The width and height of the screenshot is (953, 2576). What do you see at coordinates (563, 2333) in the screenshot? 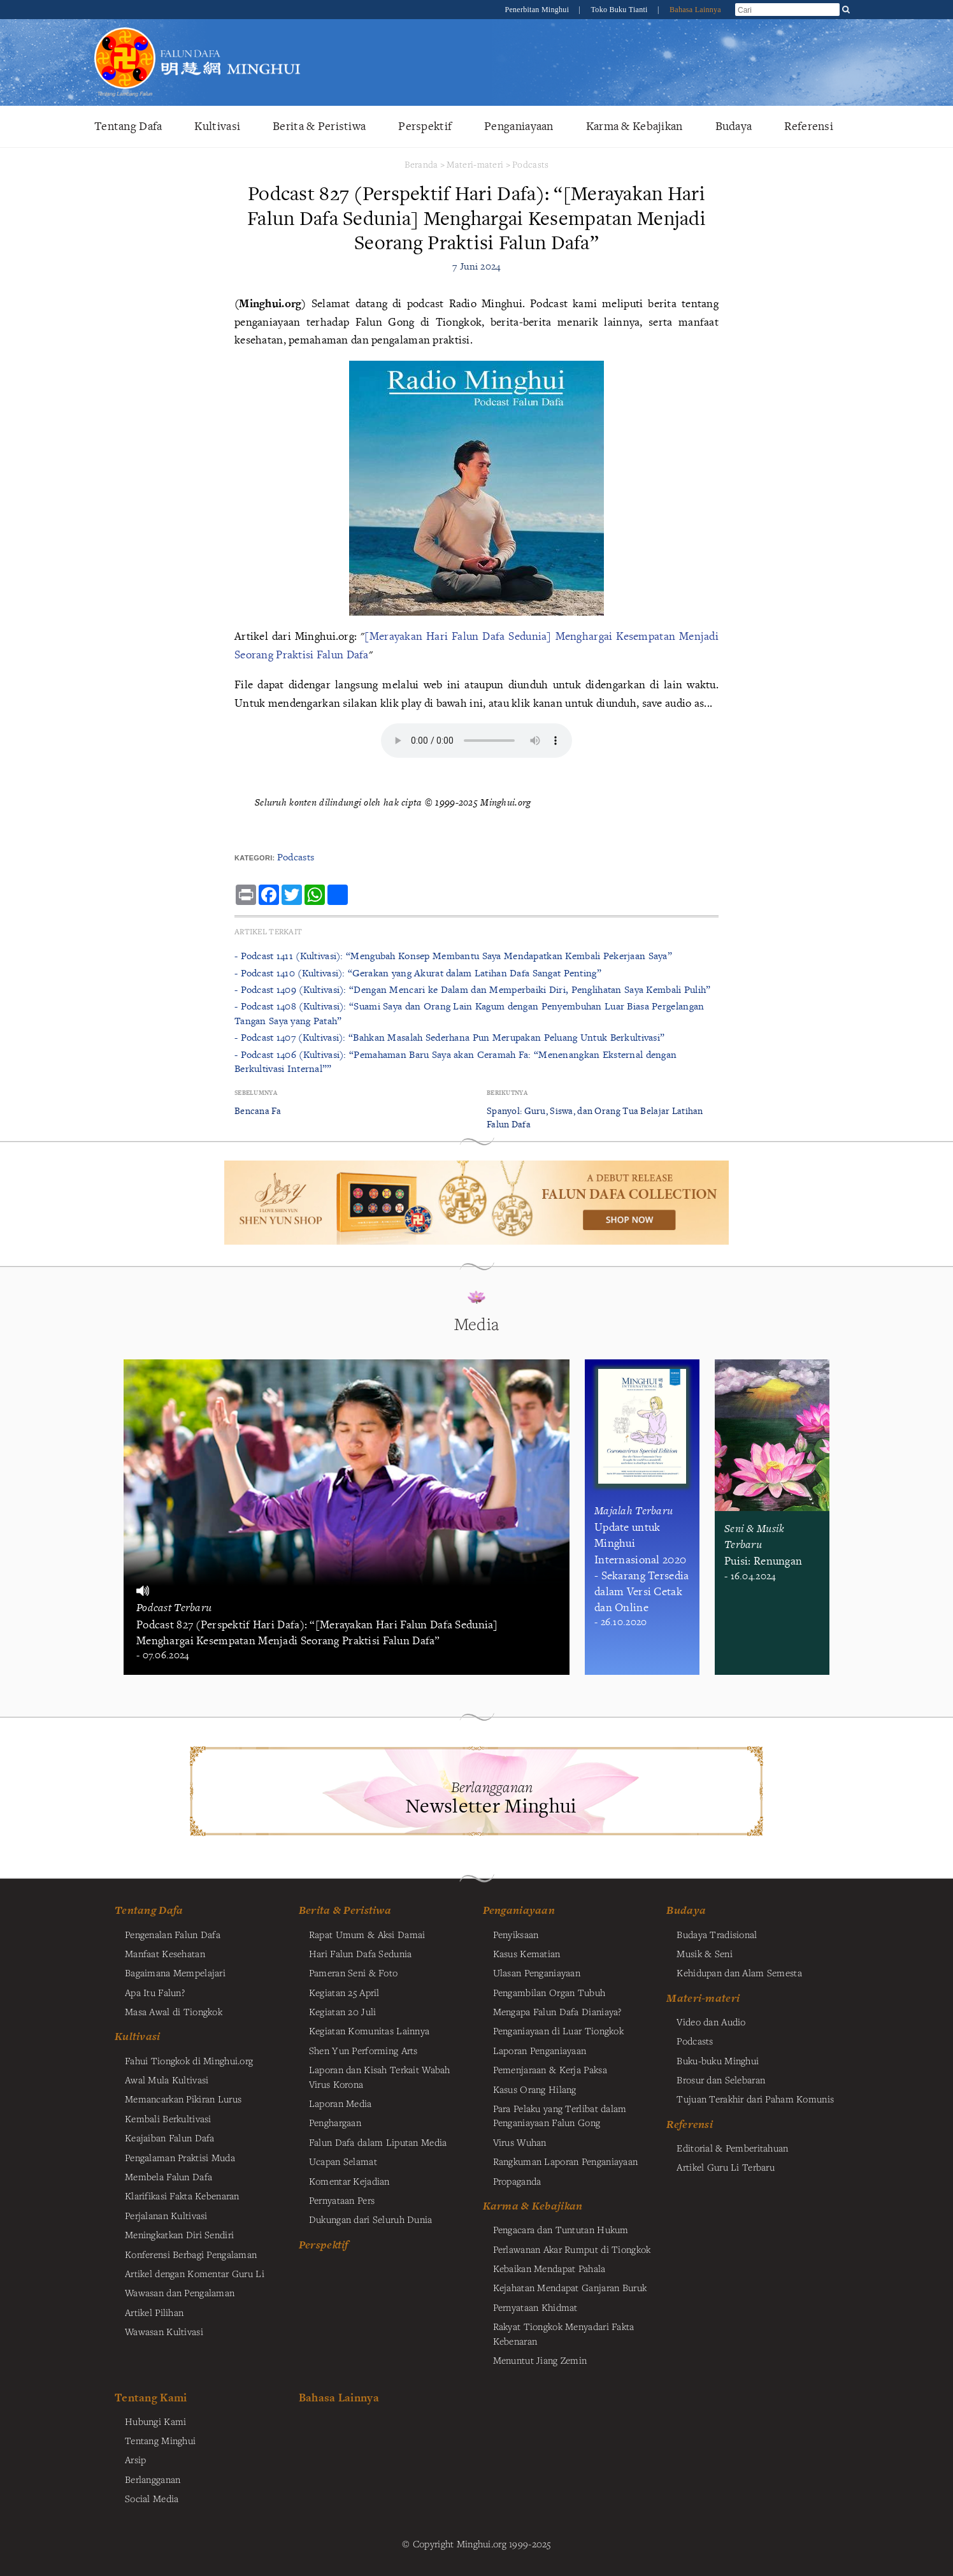
I see `Rakyat Tiongkok Menyadari Fakta Kebenaran` at bounding box center [563, 2333].